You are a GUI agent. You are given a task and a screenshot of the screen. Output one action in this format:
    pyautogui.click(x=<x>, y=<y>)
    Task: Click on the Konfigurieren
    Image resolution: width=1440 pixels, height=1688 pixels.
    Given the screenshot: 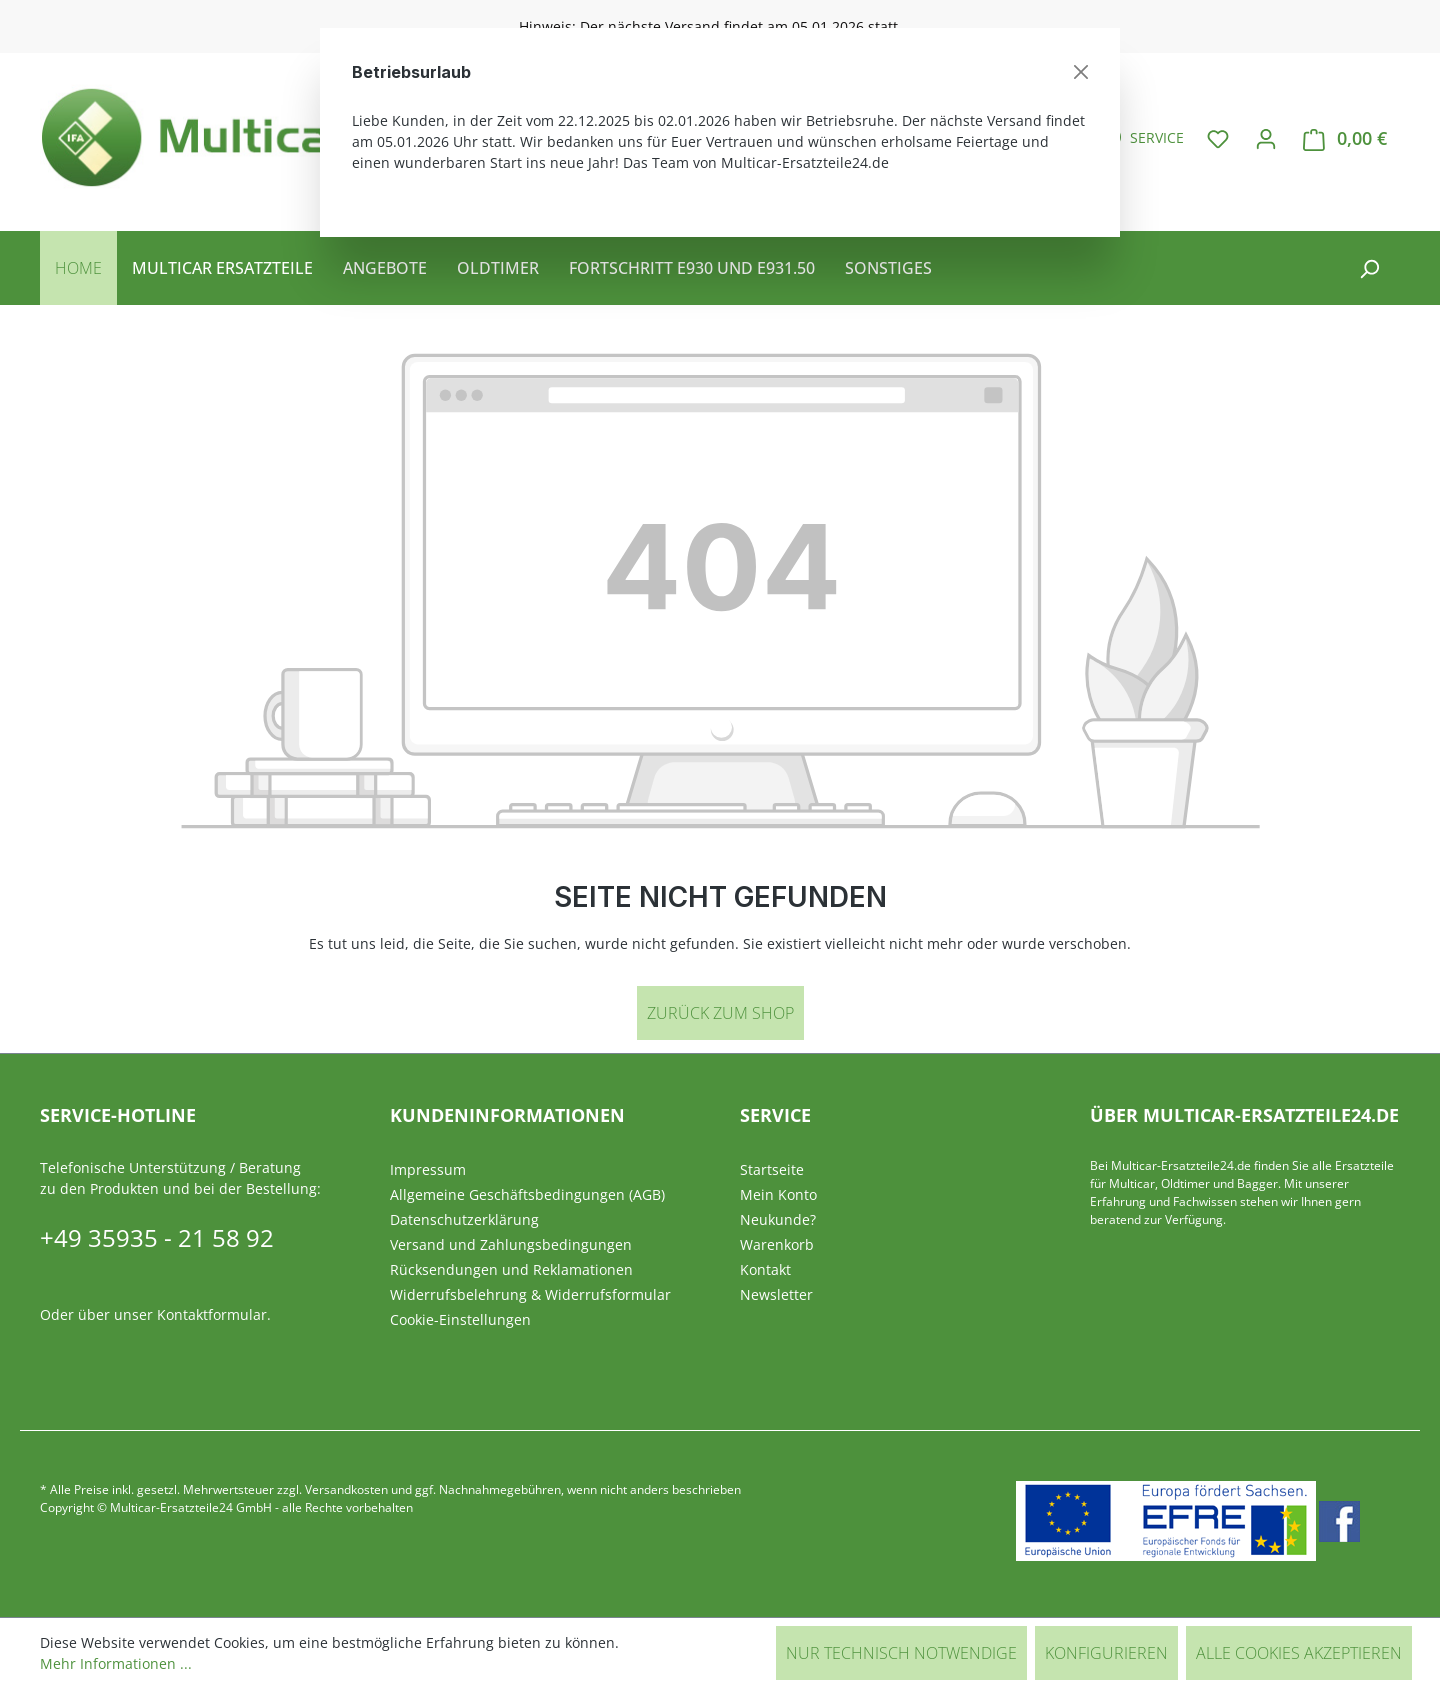 What is the action you would take?
    pyautogui.click(x=1106, y=1653)
    